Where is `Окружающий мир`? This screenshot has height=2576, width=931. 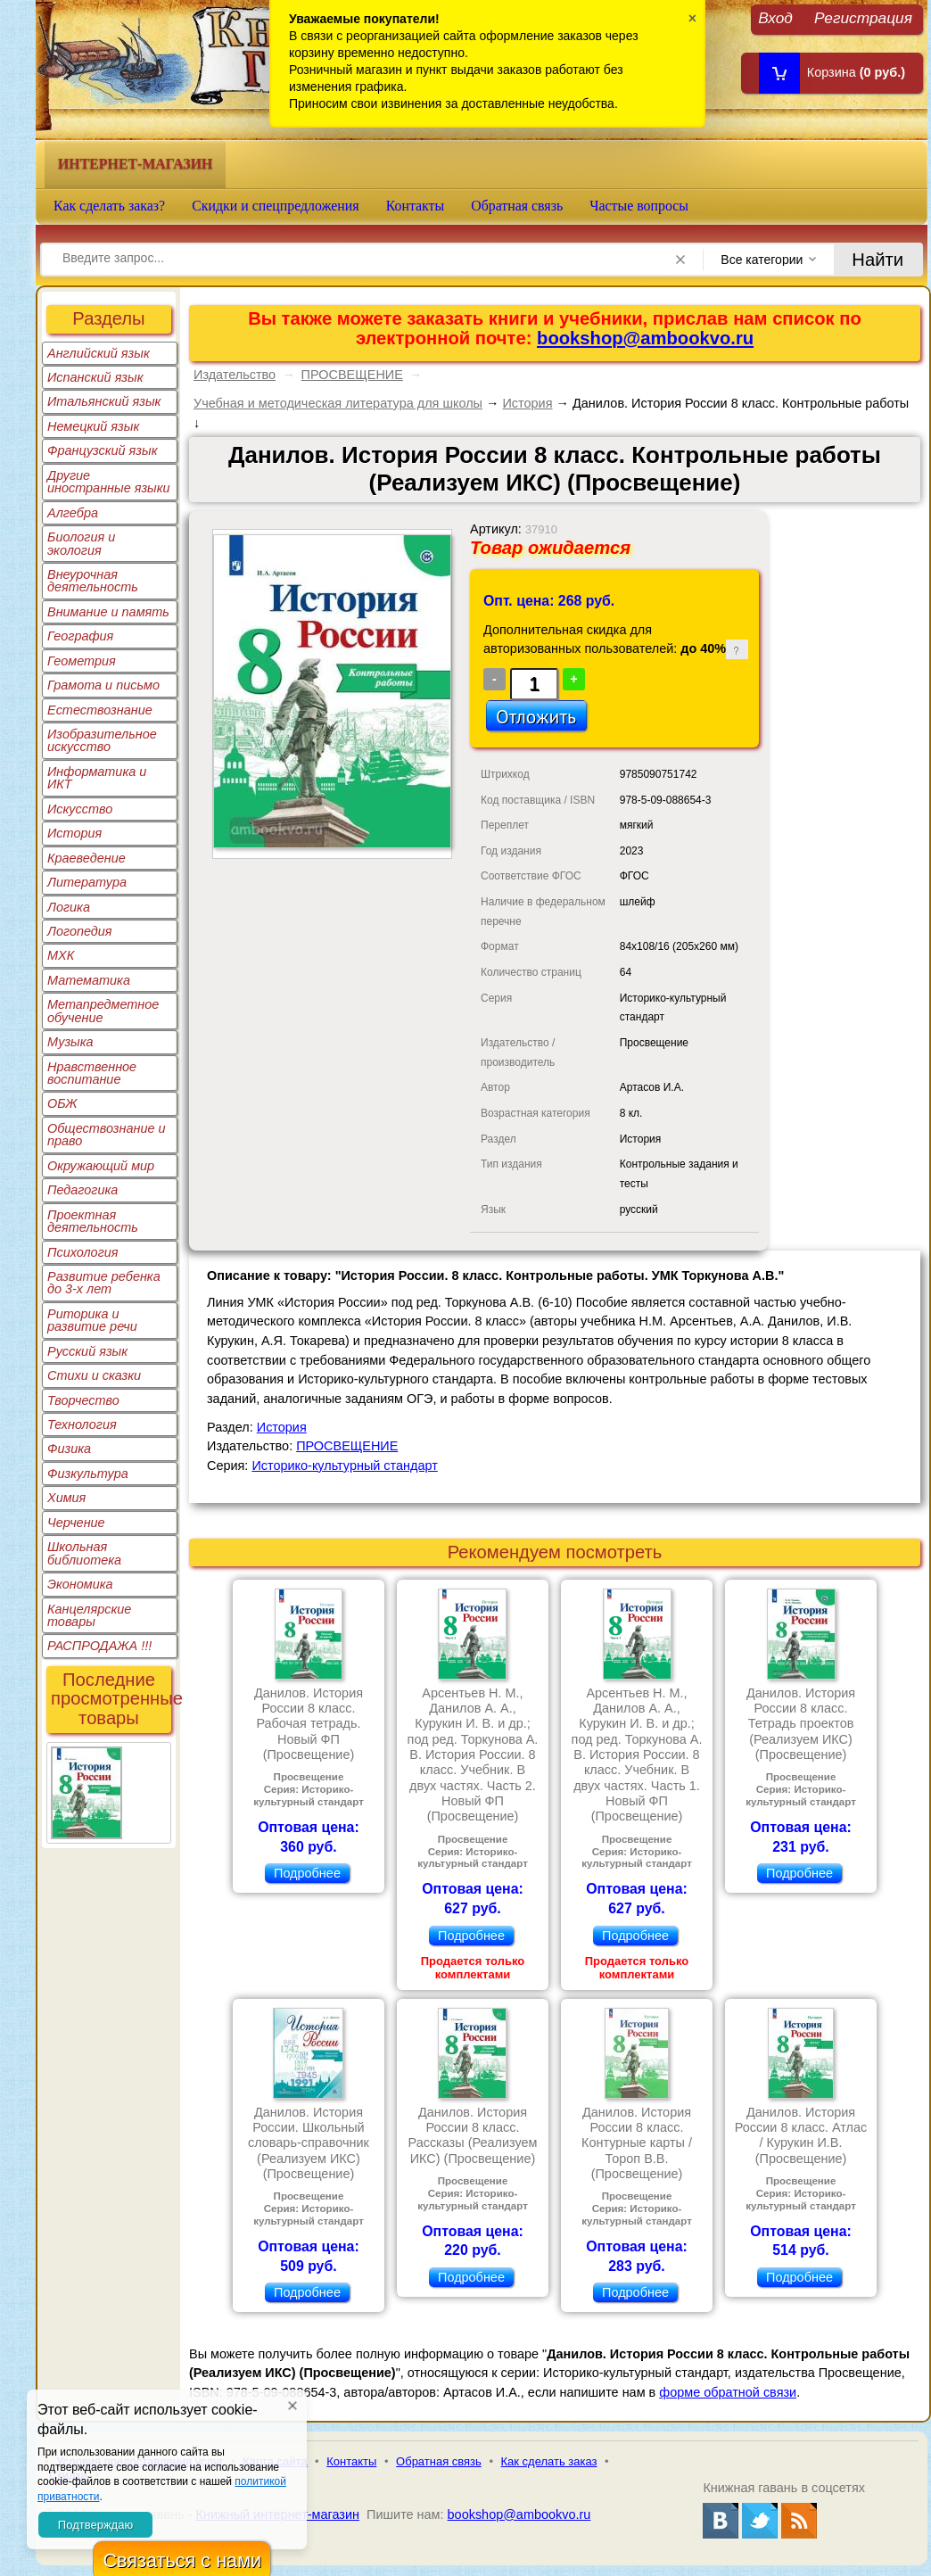
Окружающий мир is located at coordinates (100, 1166).